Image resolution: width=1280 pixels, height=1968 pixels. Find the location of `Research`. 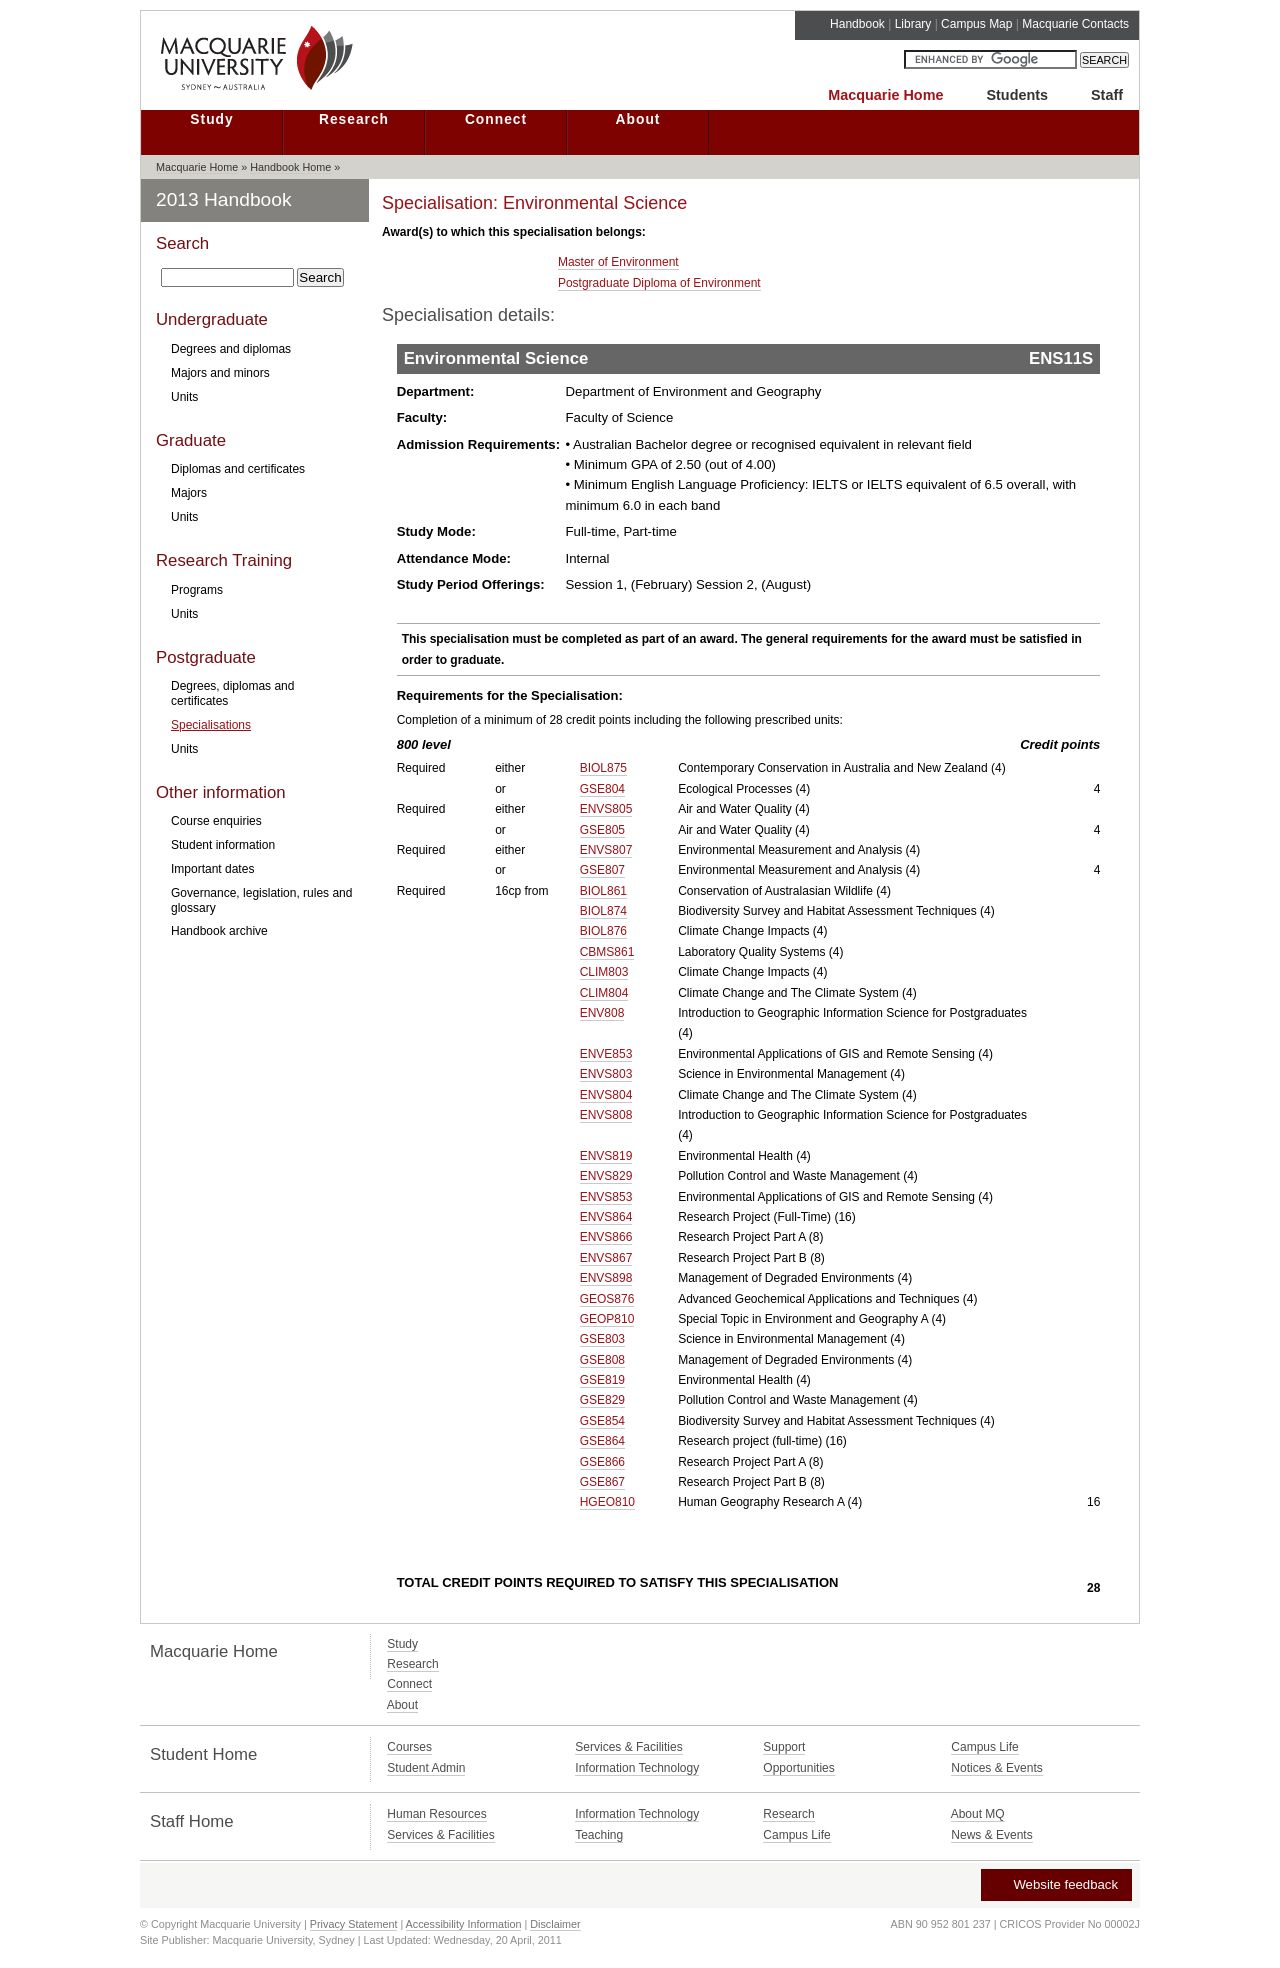

Research is located at coordinates (354, 119).